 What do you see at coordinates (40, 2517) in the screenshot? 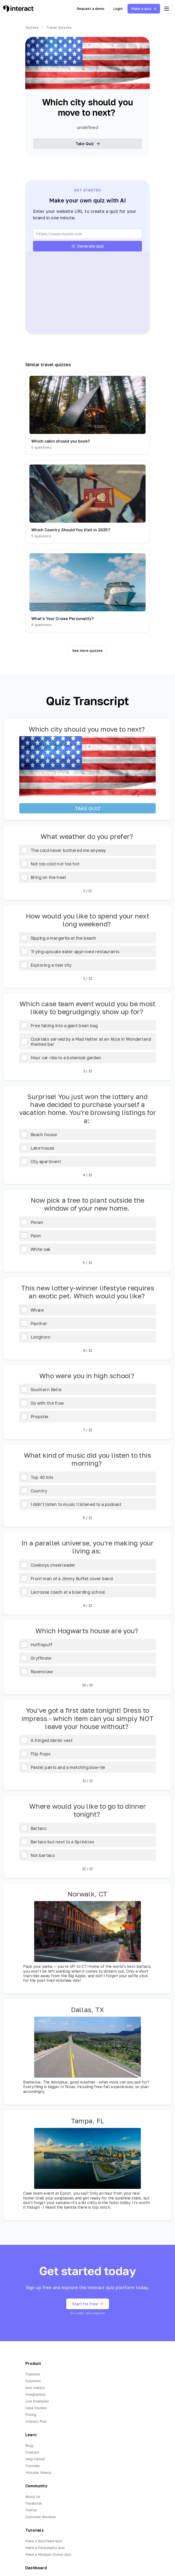
I see `Customer Reviews` at bounding box center [40, 2517].